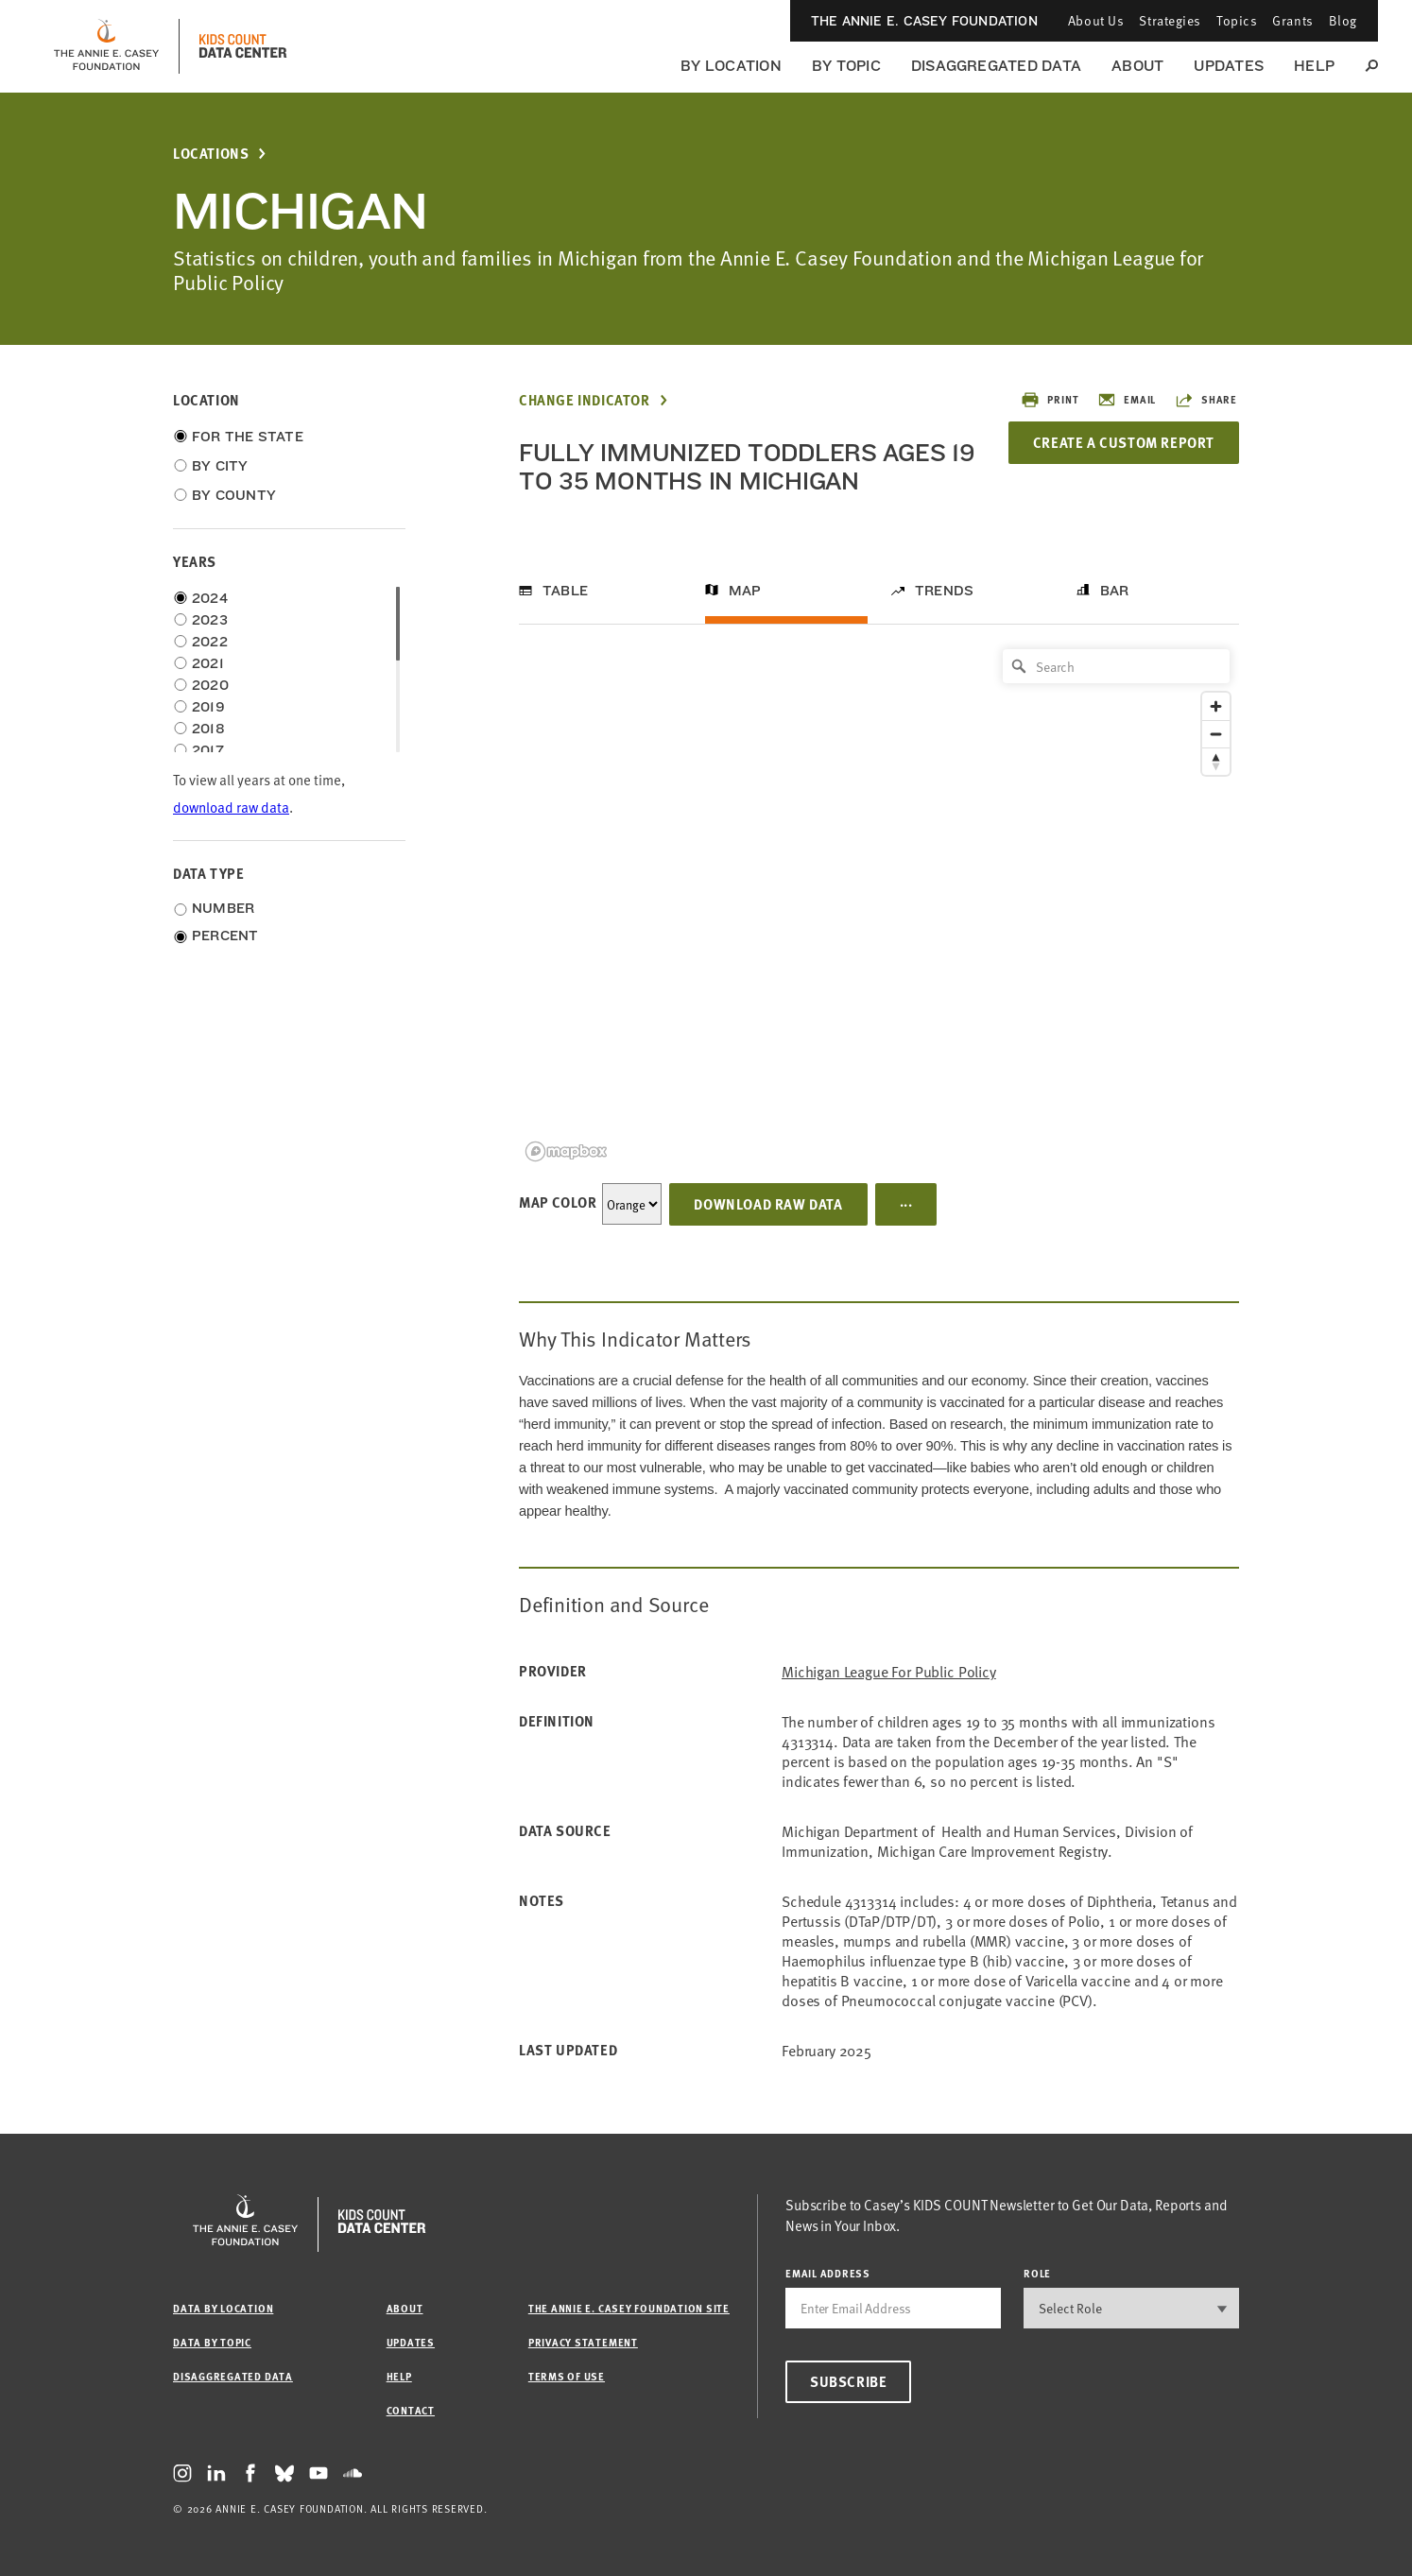 The image size is (1412, 2576). I want to click on [region], so click(879, 904).